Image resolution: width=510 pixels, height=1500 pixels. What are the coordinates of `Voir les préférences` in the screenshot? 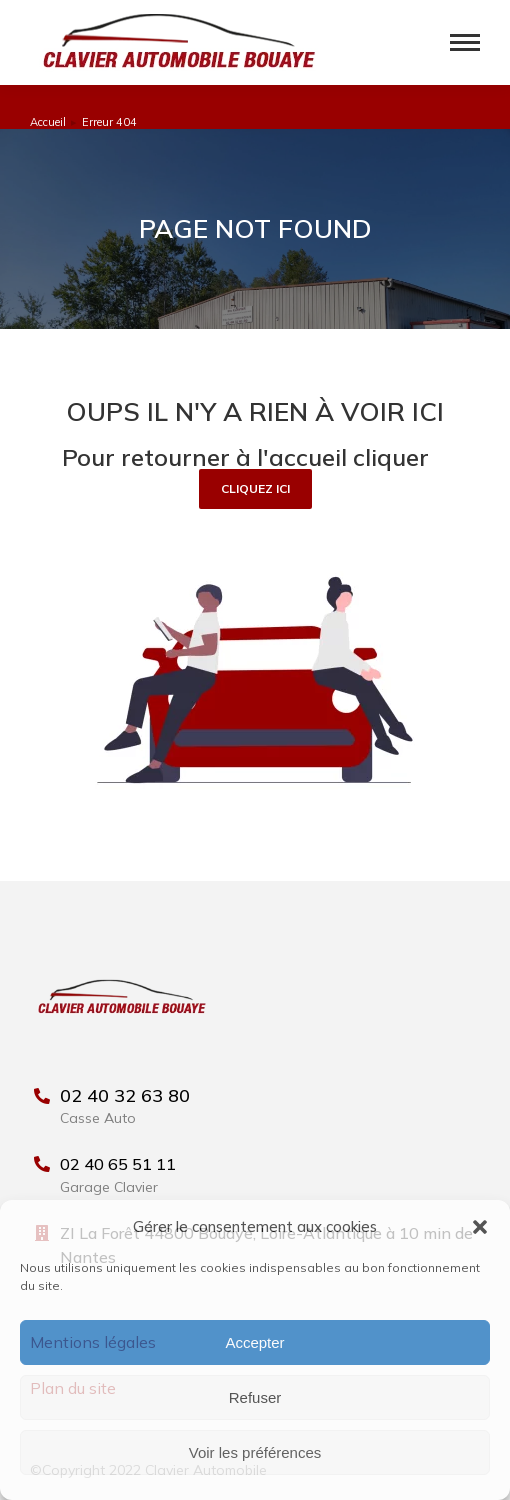 It's located at (255, 1452).